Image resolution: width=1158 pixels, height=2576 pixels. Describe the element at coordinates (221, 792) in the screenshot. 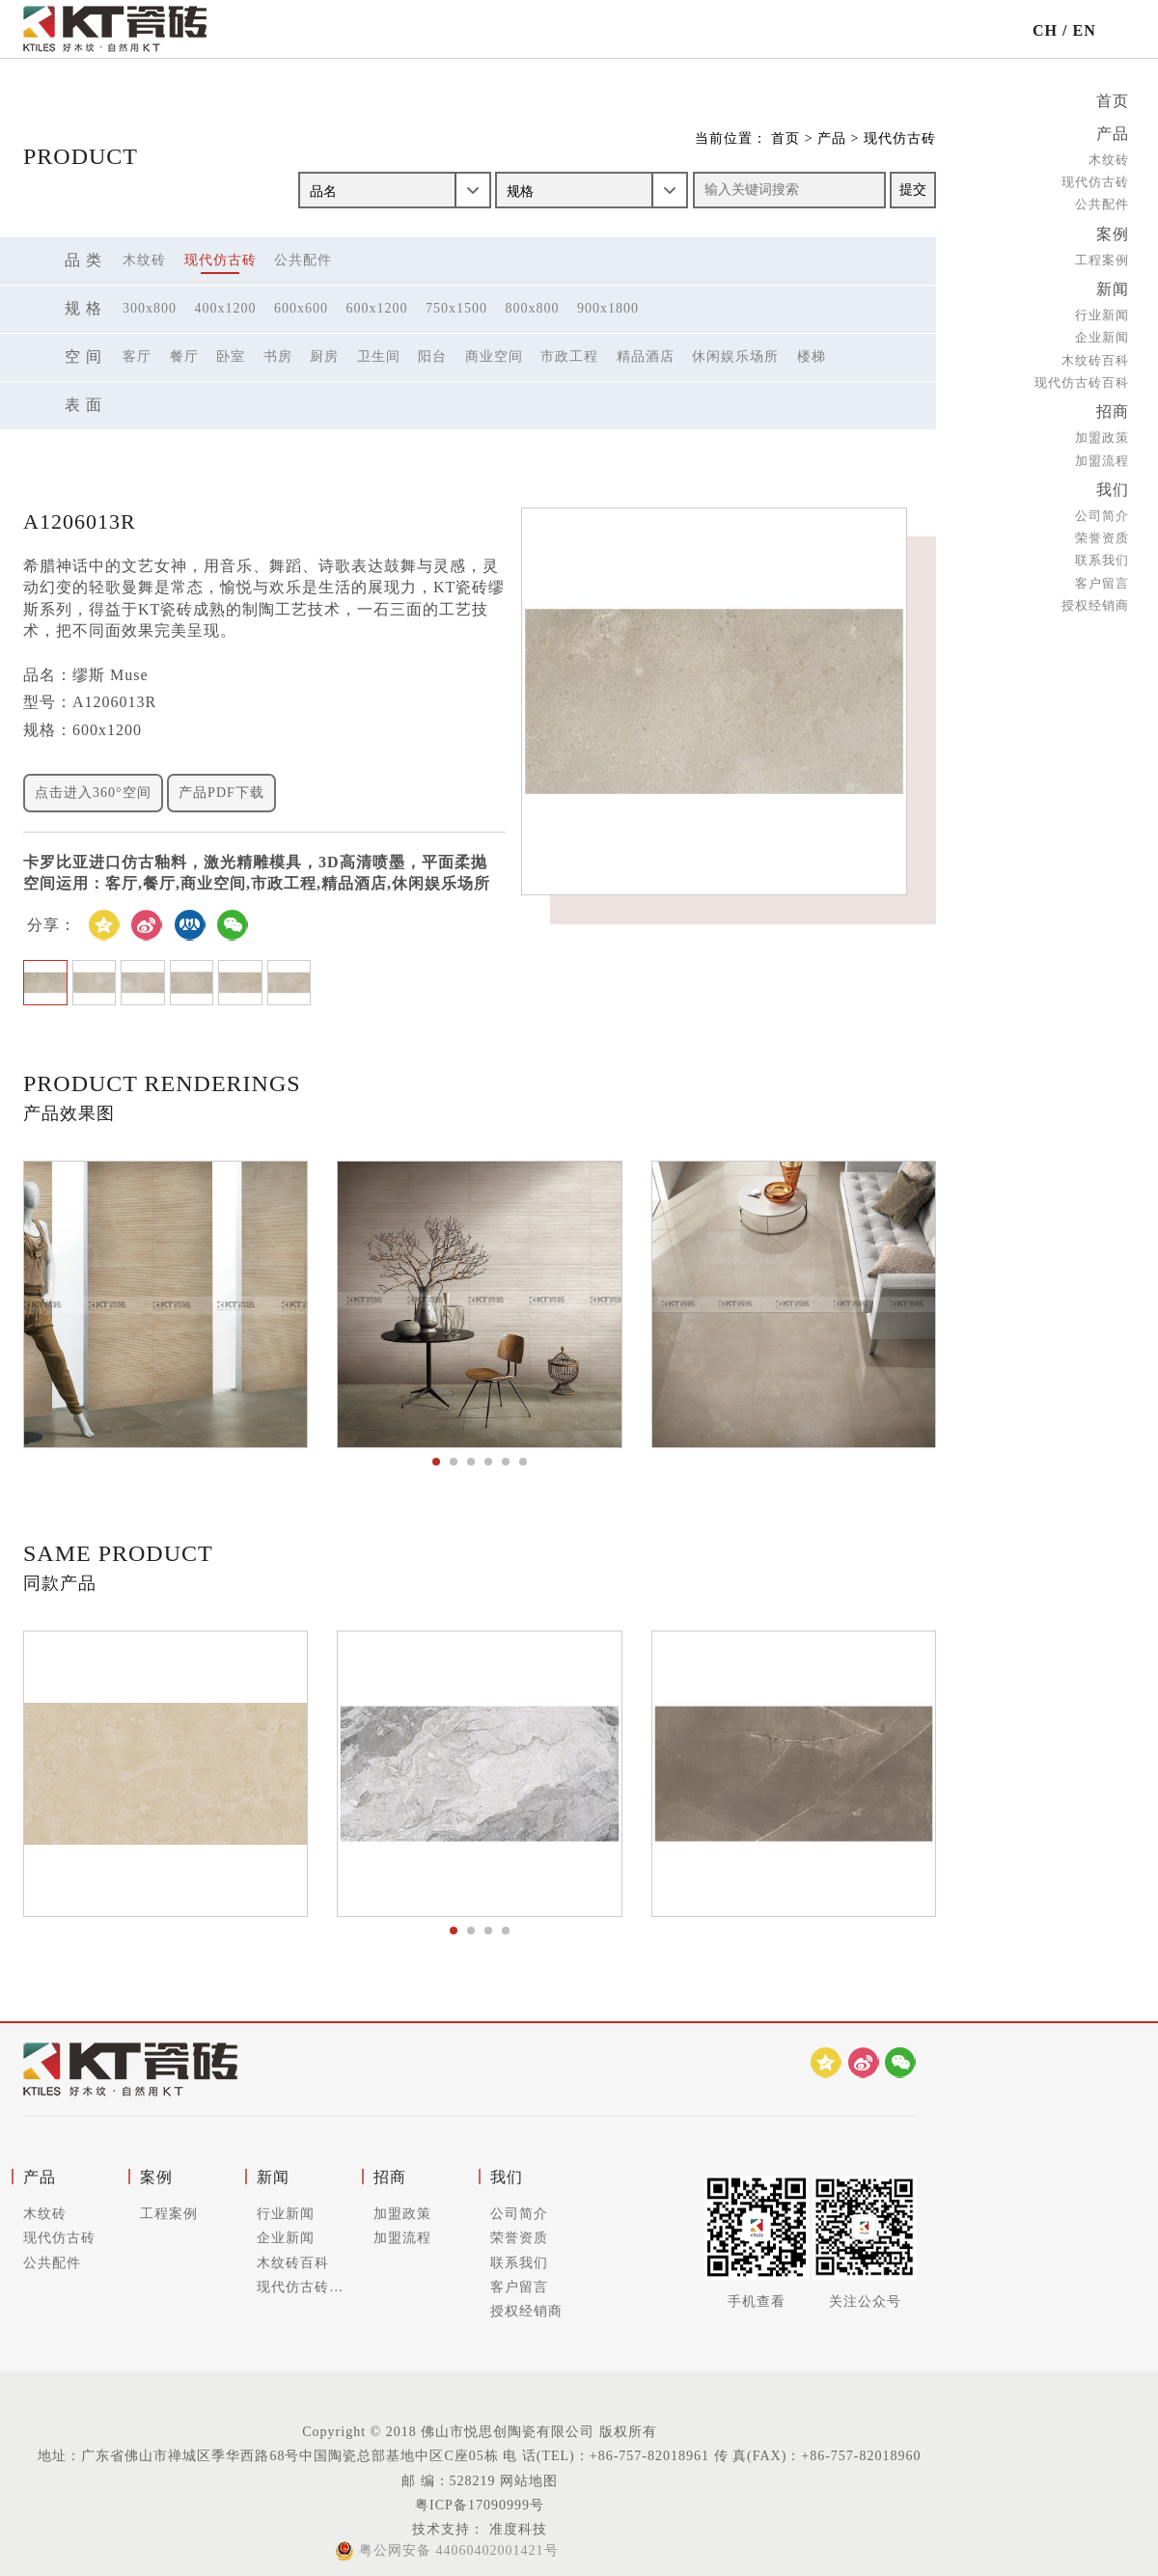

I see `产品PDF下载` at that location.